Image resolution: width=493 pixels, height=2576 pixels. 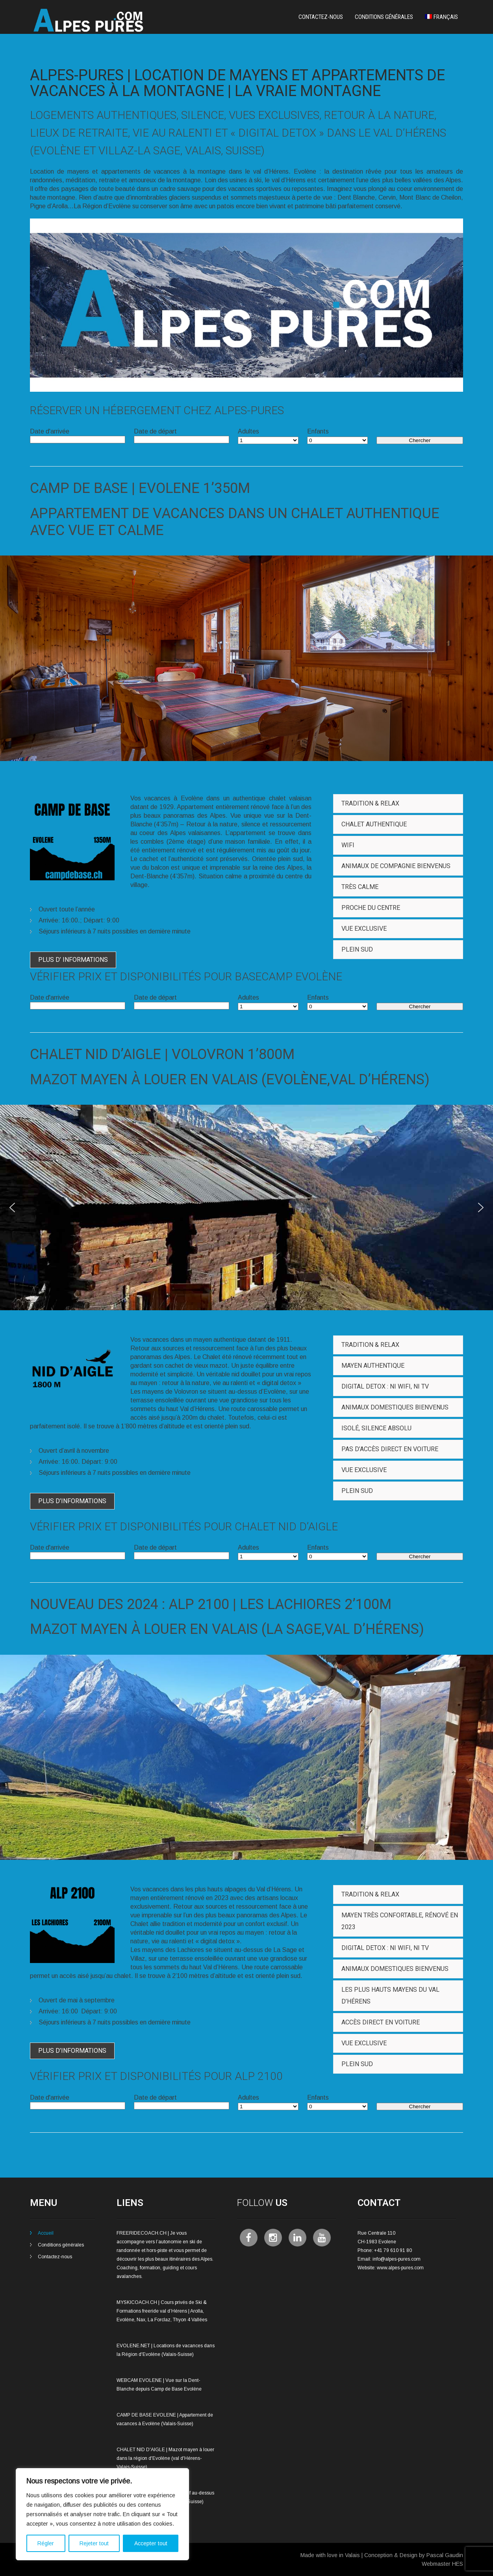 I want to click on Date d'arrivée, so click(x=49, y=431).